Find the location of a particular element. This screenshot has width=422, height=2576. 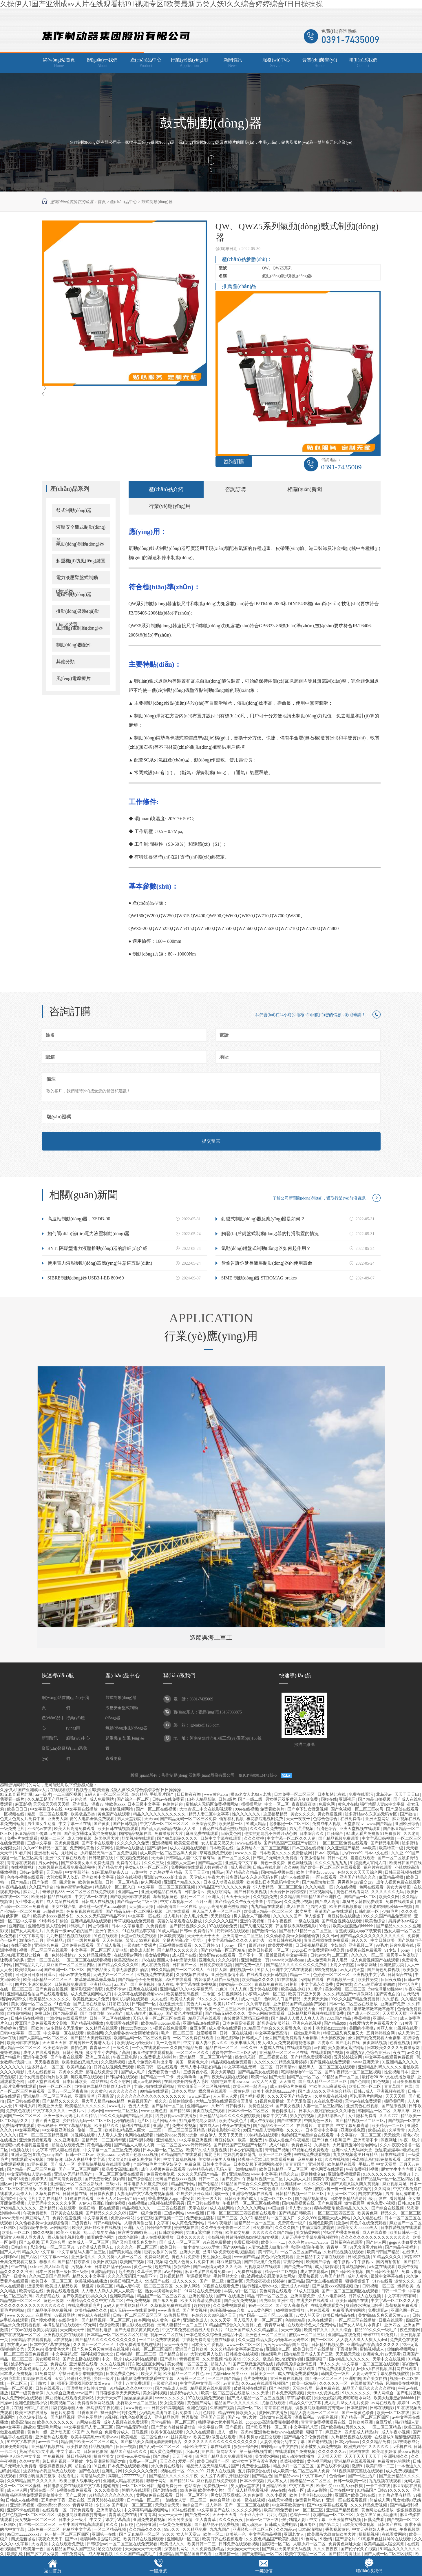

麻豆射区 is located at coordinates (235, 2281).